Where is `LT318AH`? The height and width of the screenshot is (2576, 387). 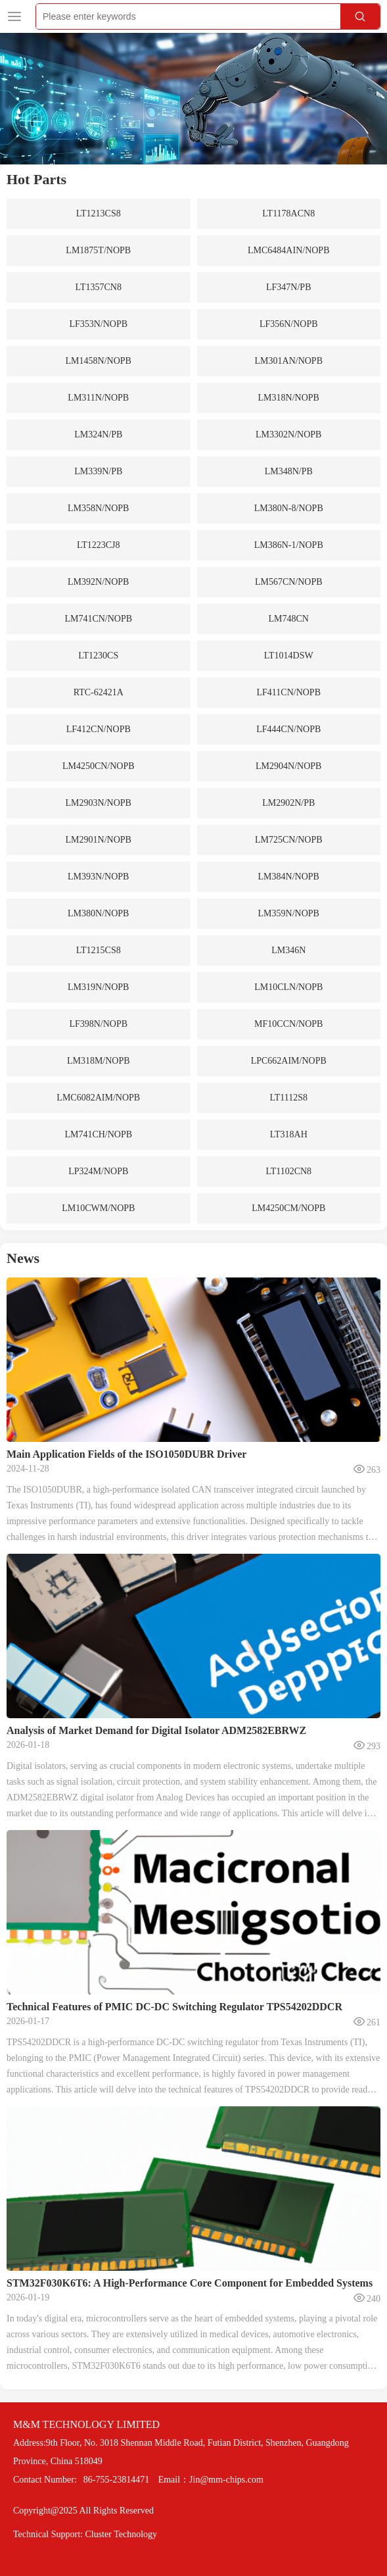
LT318AH is located at coordinates (288, 1134).